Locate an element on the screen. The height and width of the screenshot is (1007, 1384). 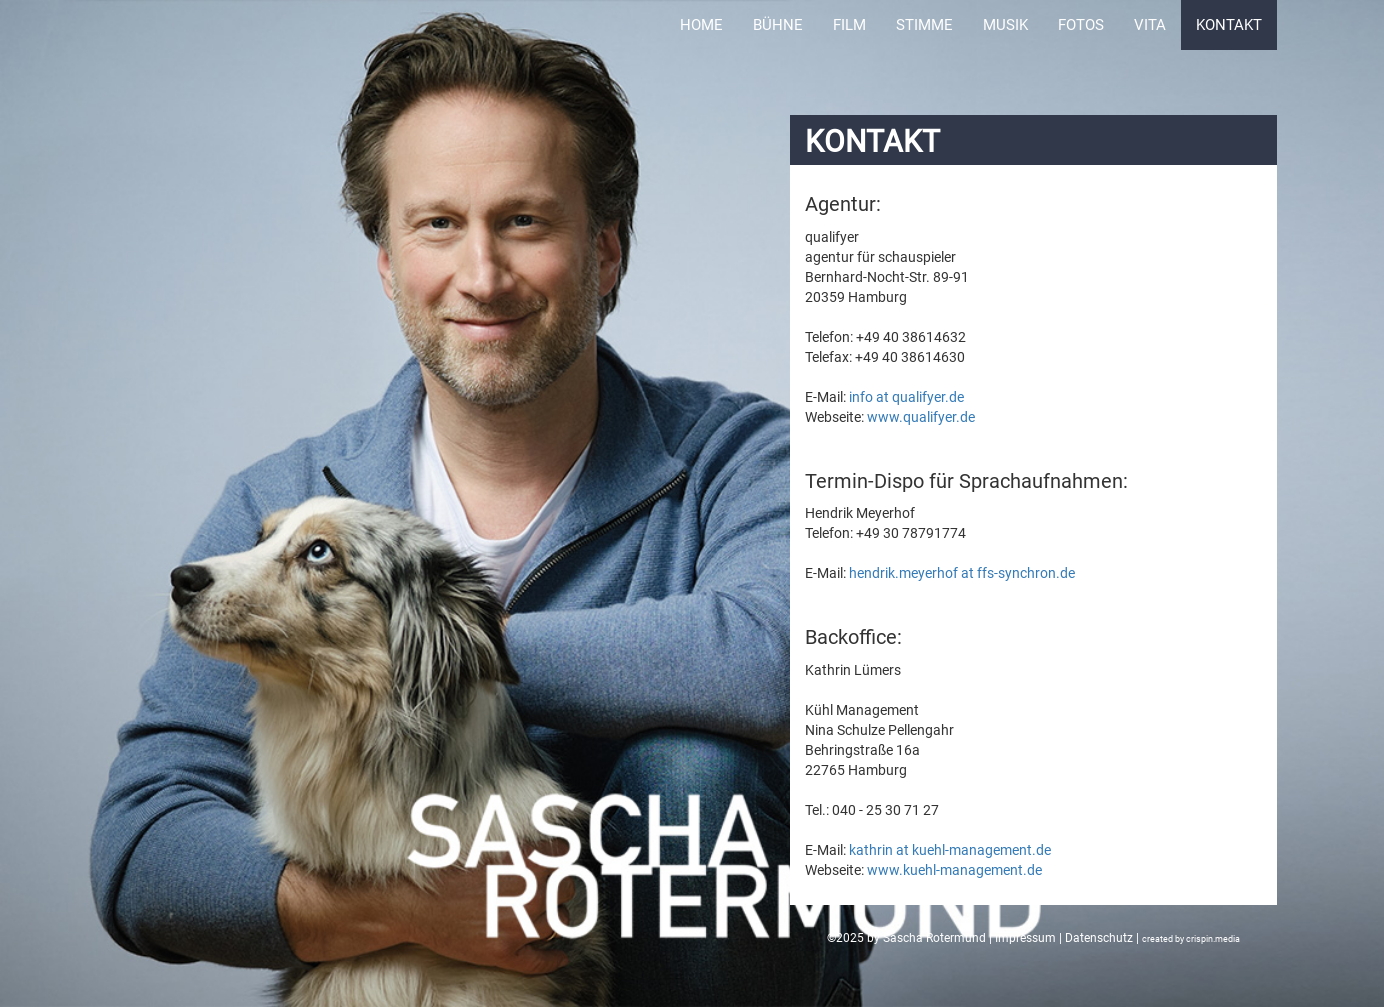
Stimme is located at coordinates (924, 25).